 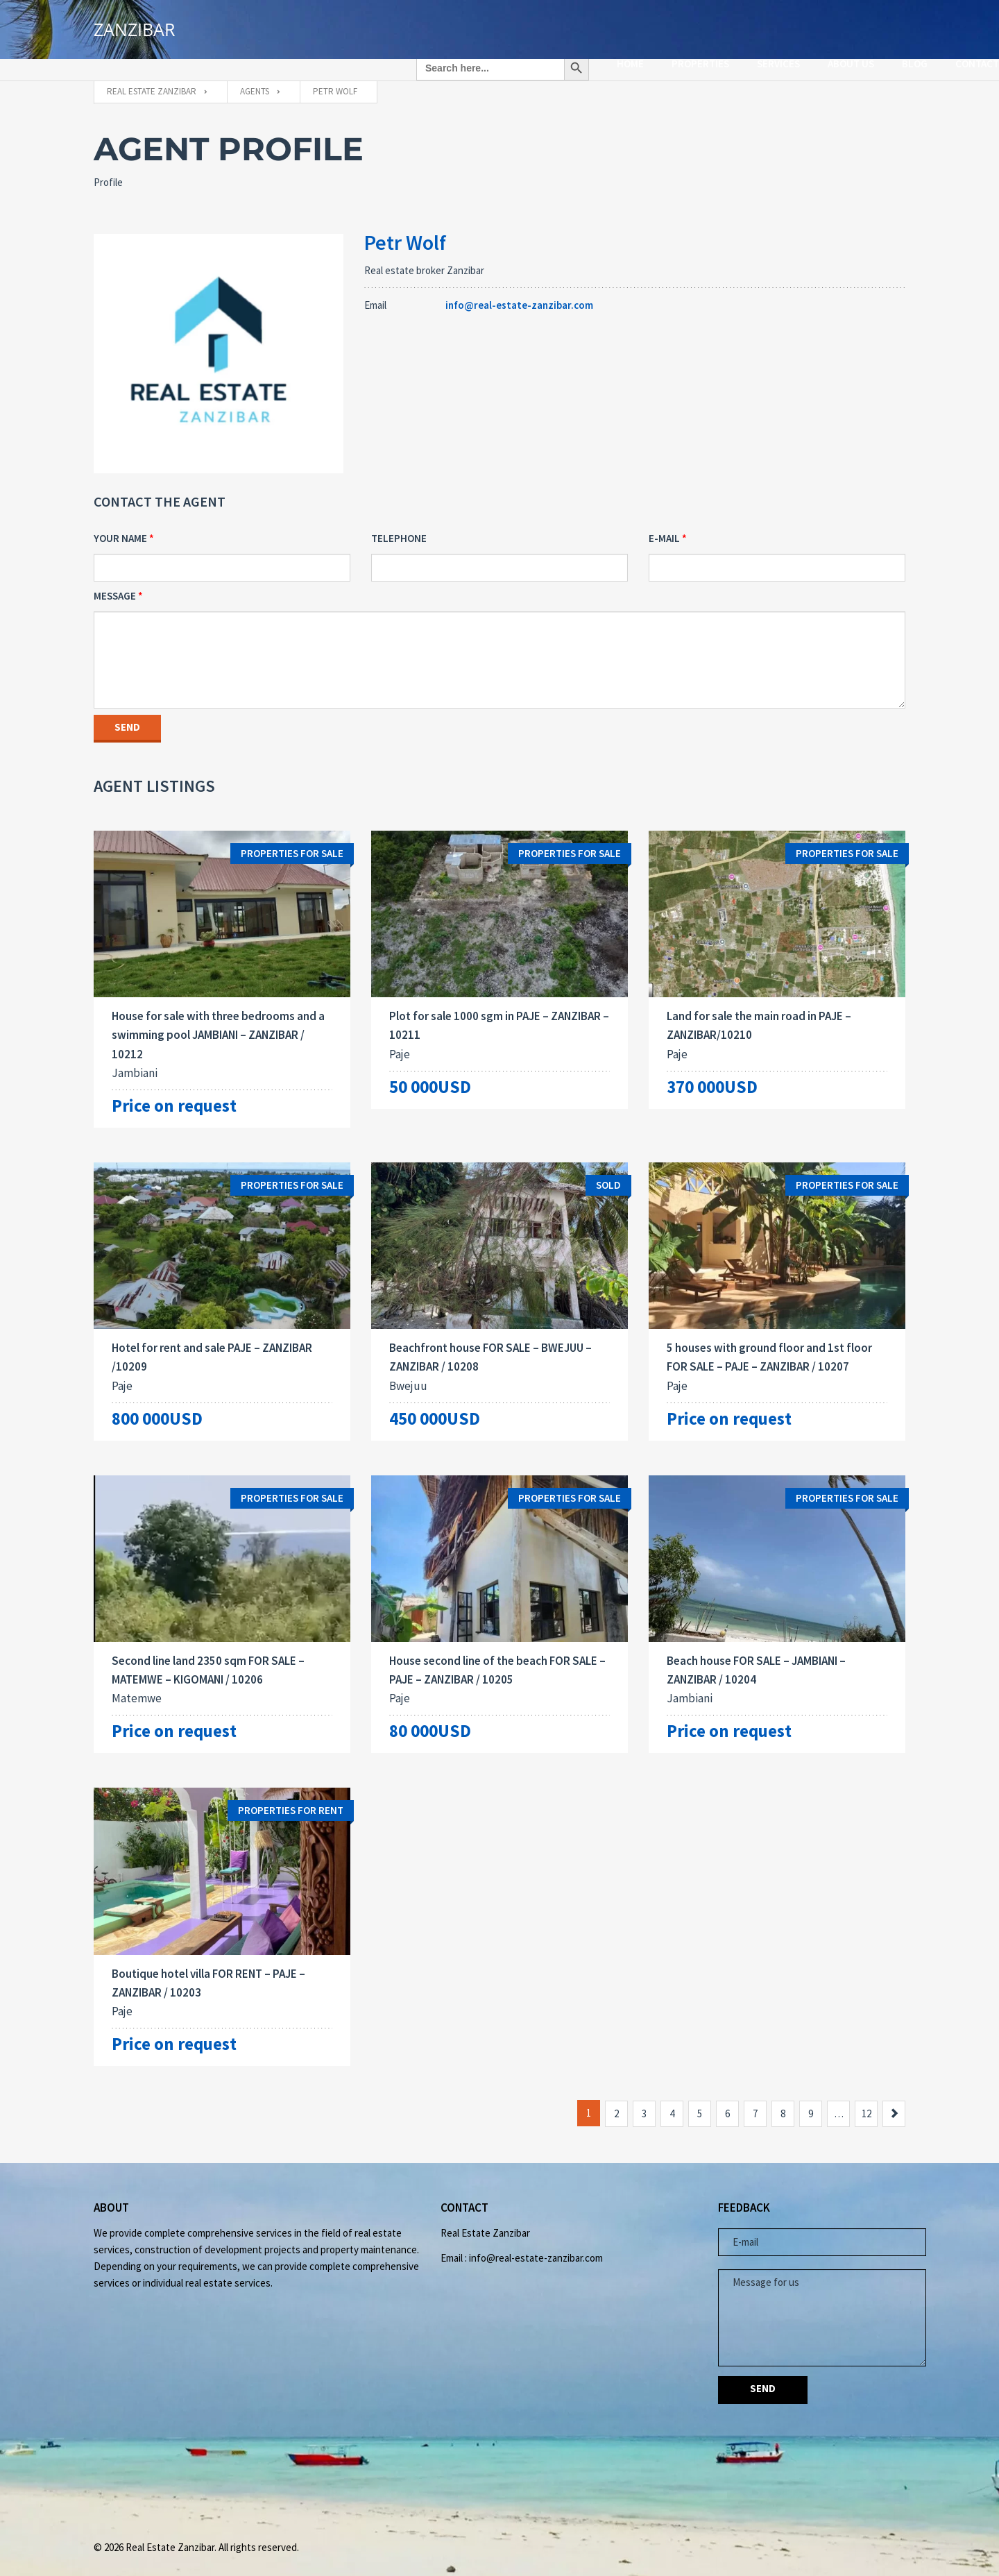 What do you see at coordinates (120, 520) in the screenshot?
I see `Your Name` at bounding box center [120, 520].